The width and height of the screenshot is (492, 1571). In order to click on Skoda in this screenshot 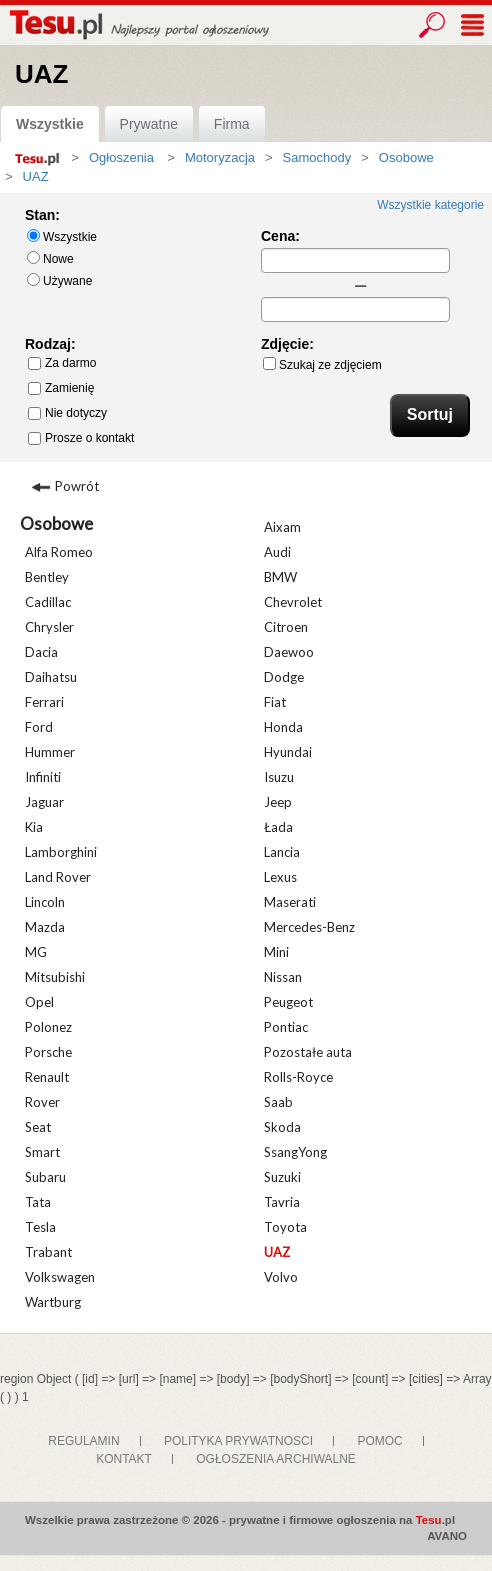, I will do `click(282, 1127)`.